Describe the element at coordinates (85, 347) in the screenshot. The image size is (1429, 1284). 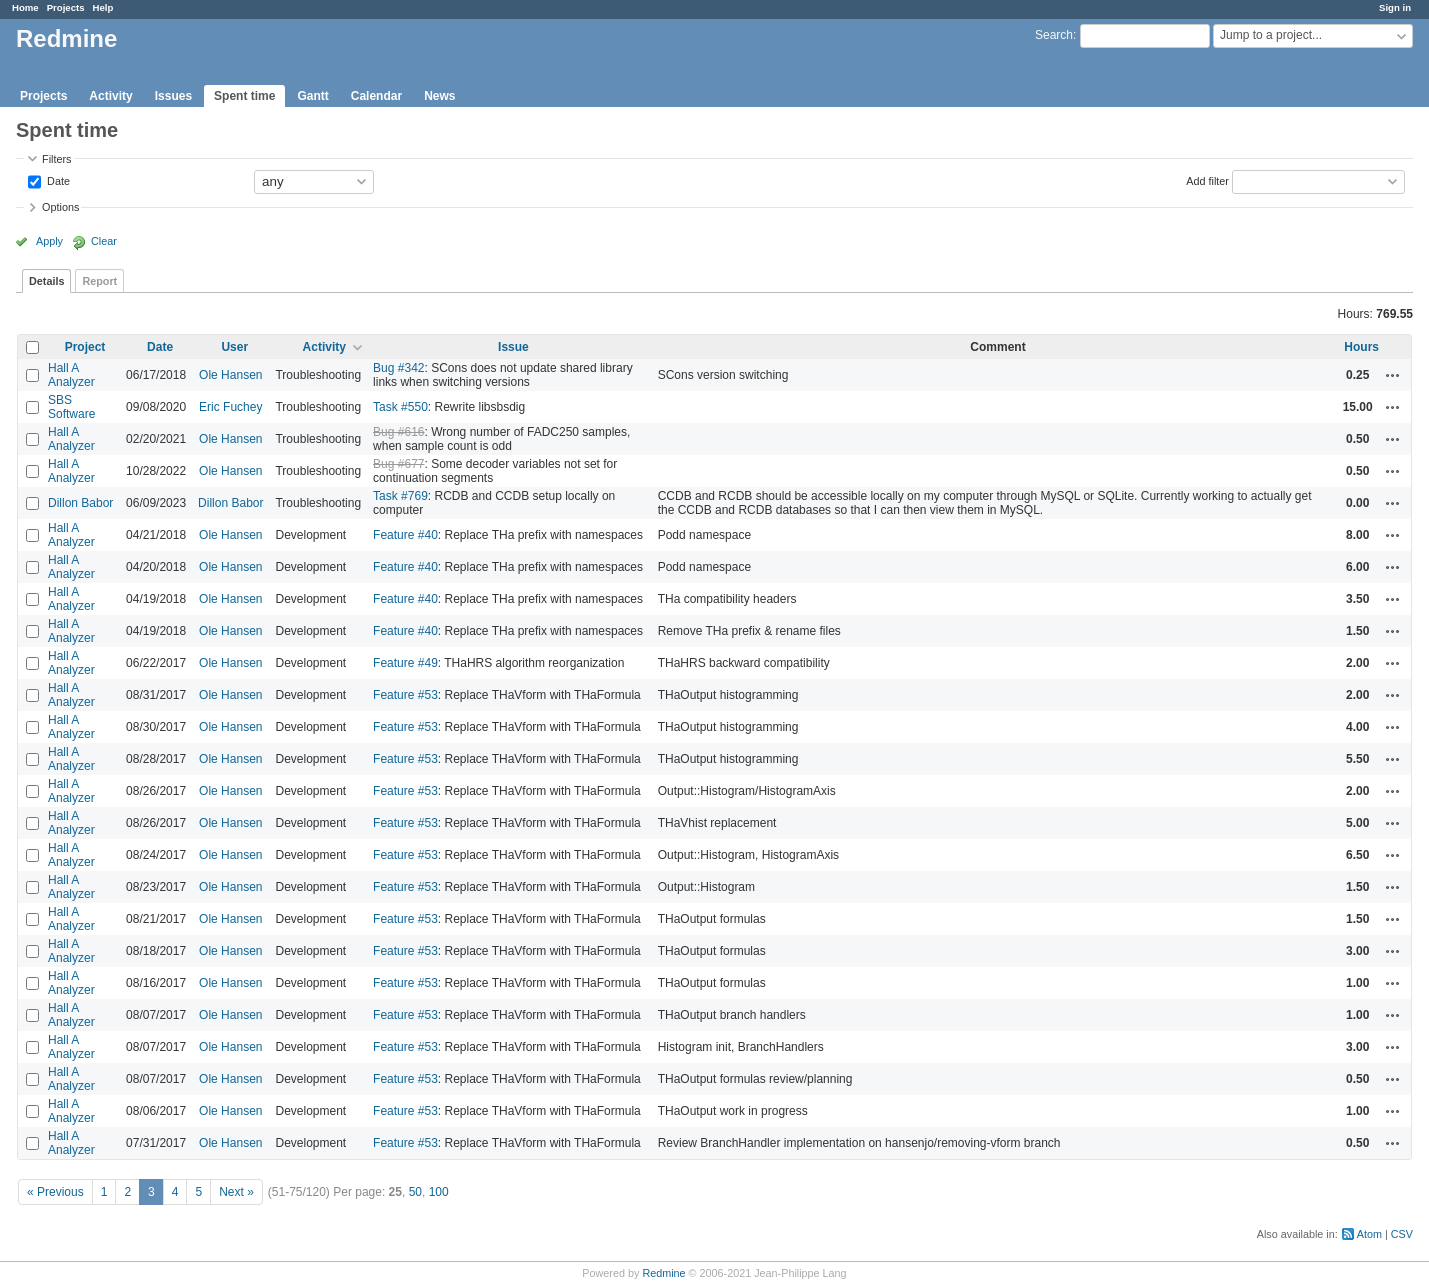
I see `Project` at that location.